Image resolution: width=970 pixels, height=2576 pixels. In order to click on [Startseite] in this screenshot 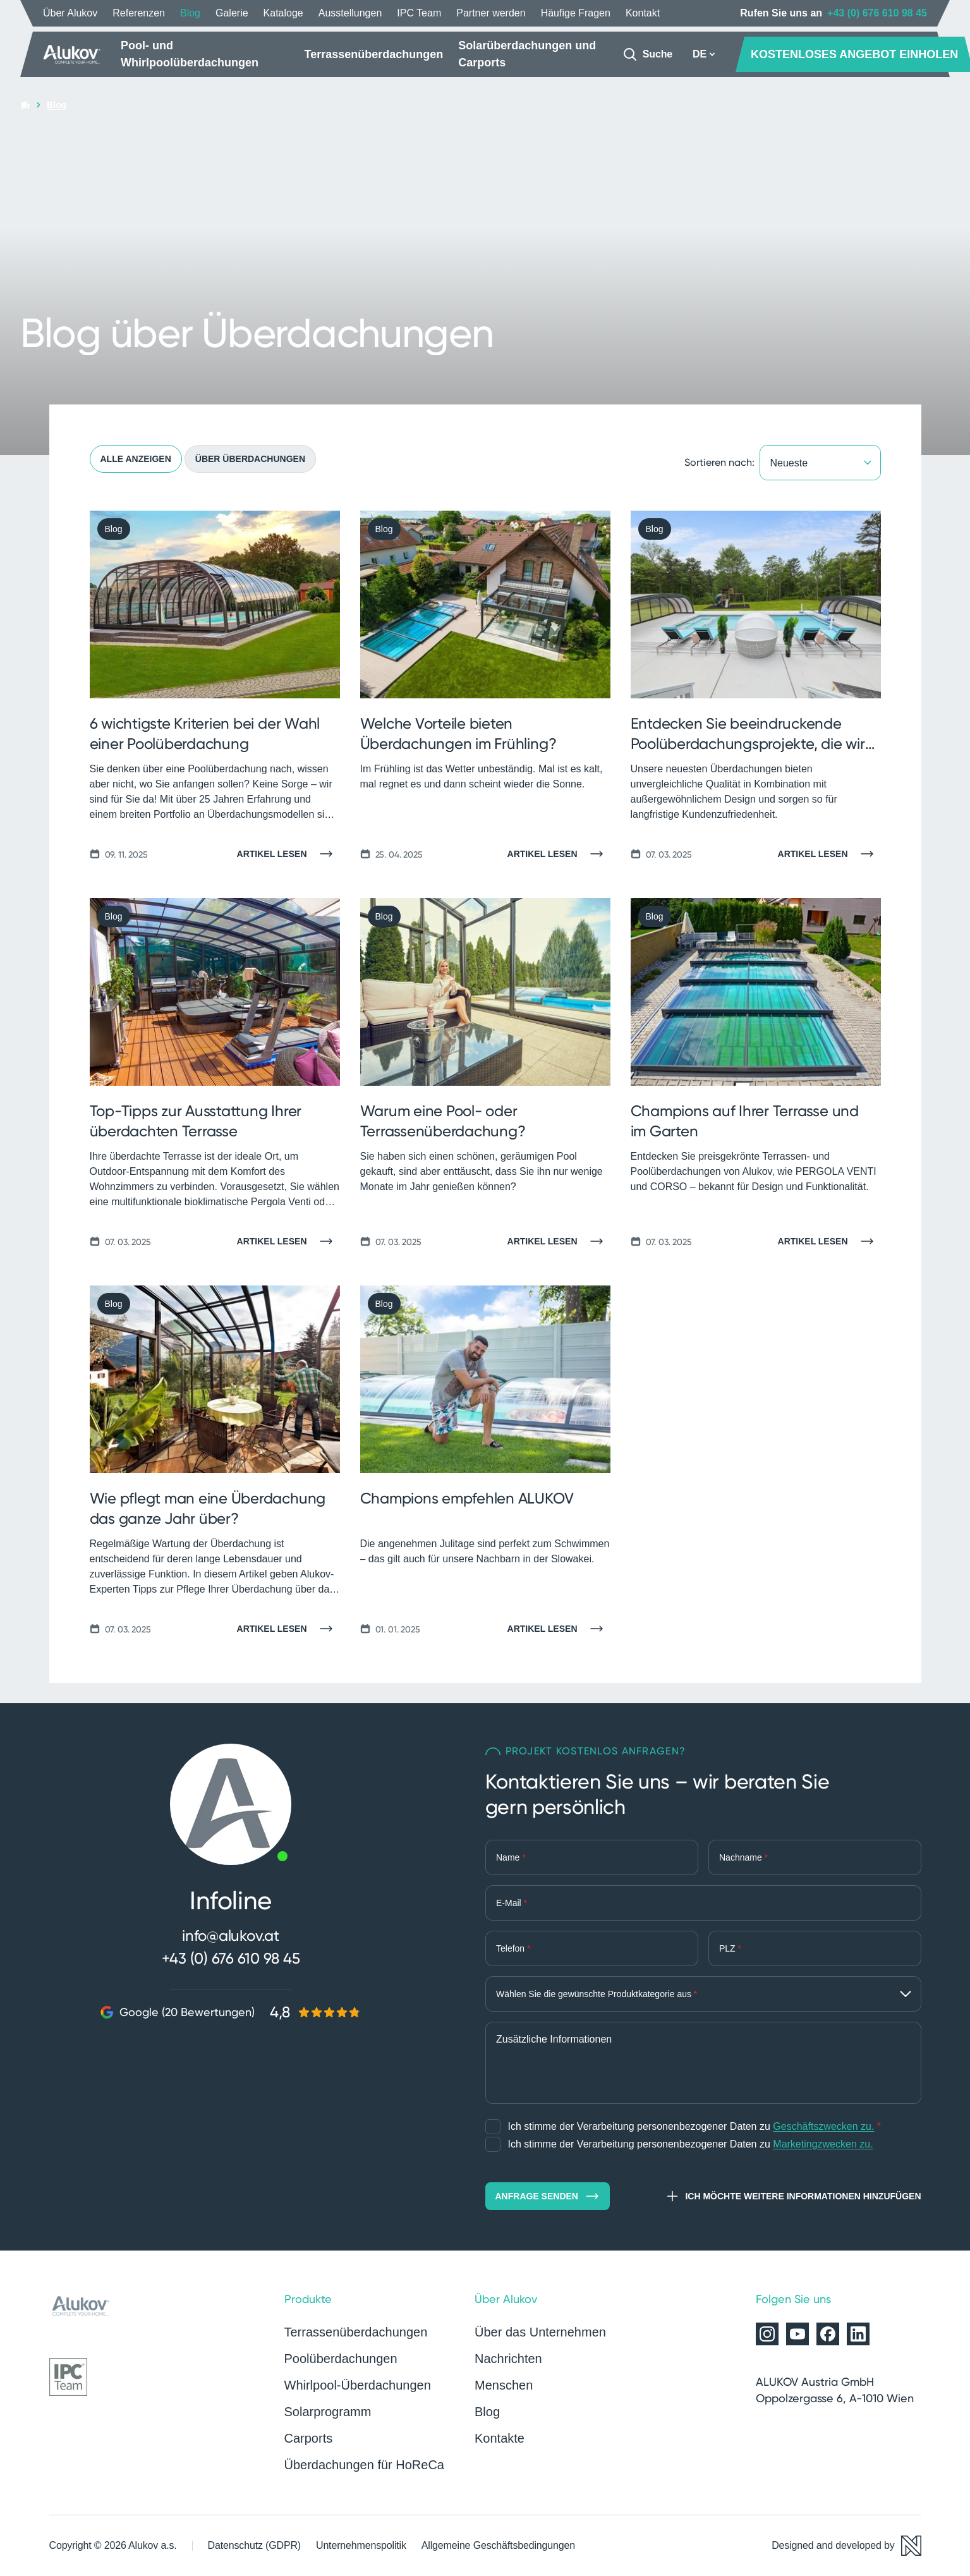, I will do `click(71, 54)`.